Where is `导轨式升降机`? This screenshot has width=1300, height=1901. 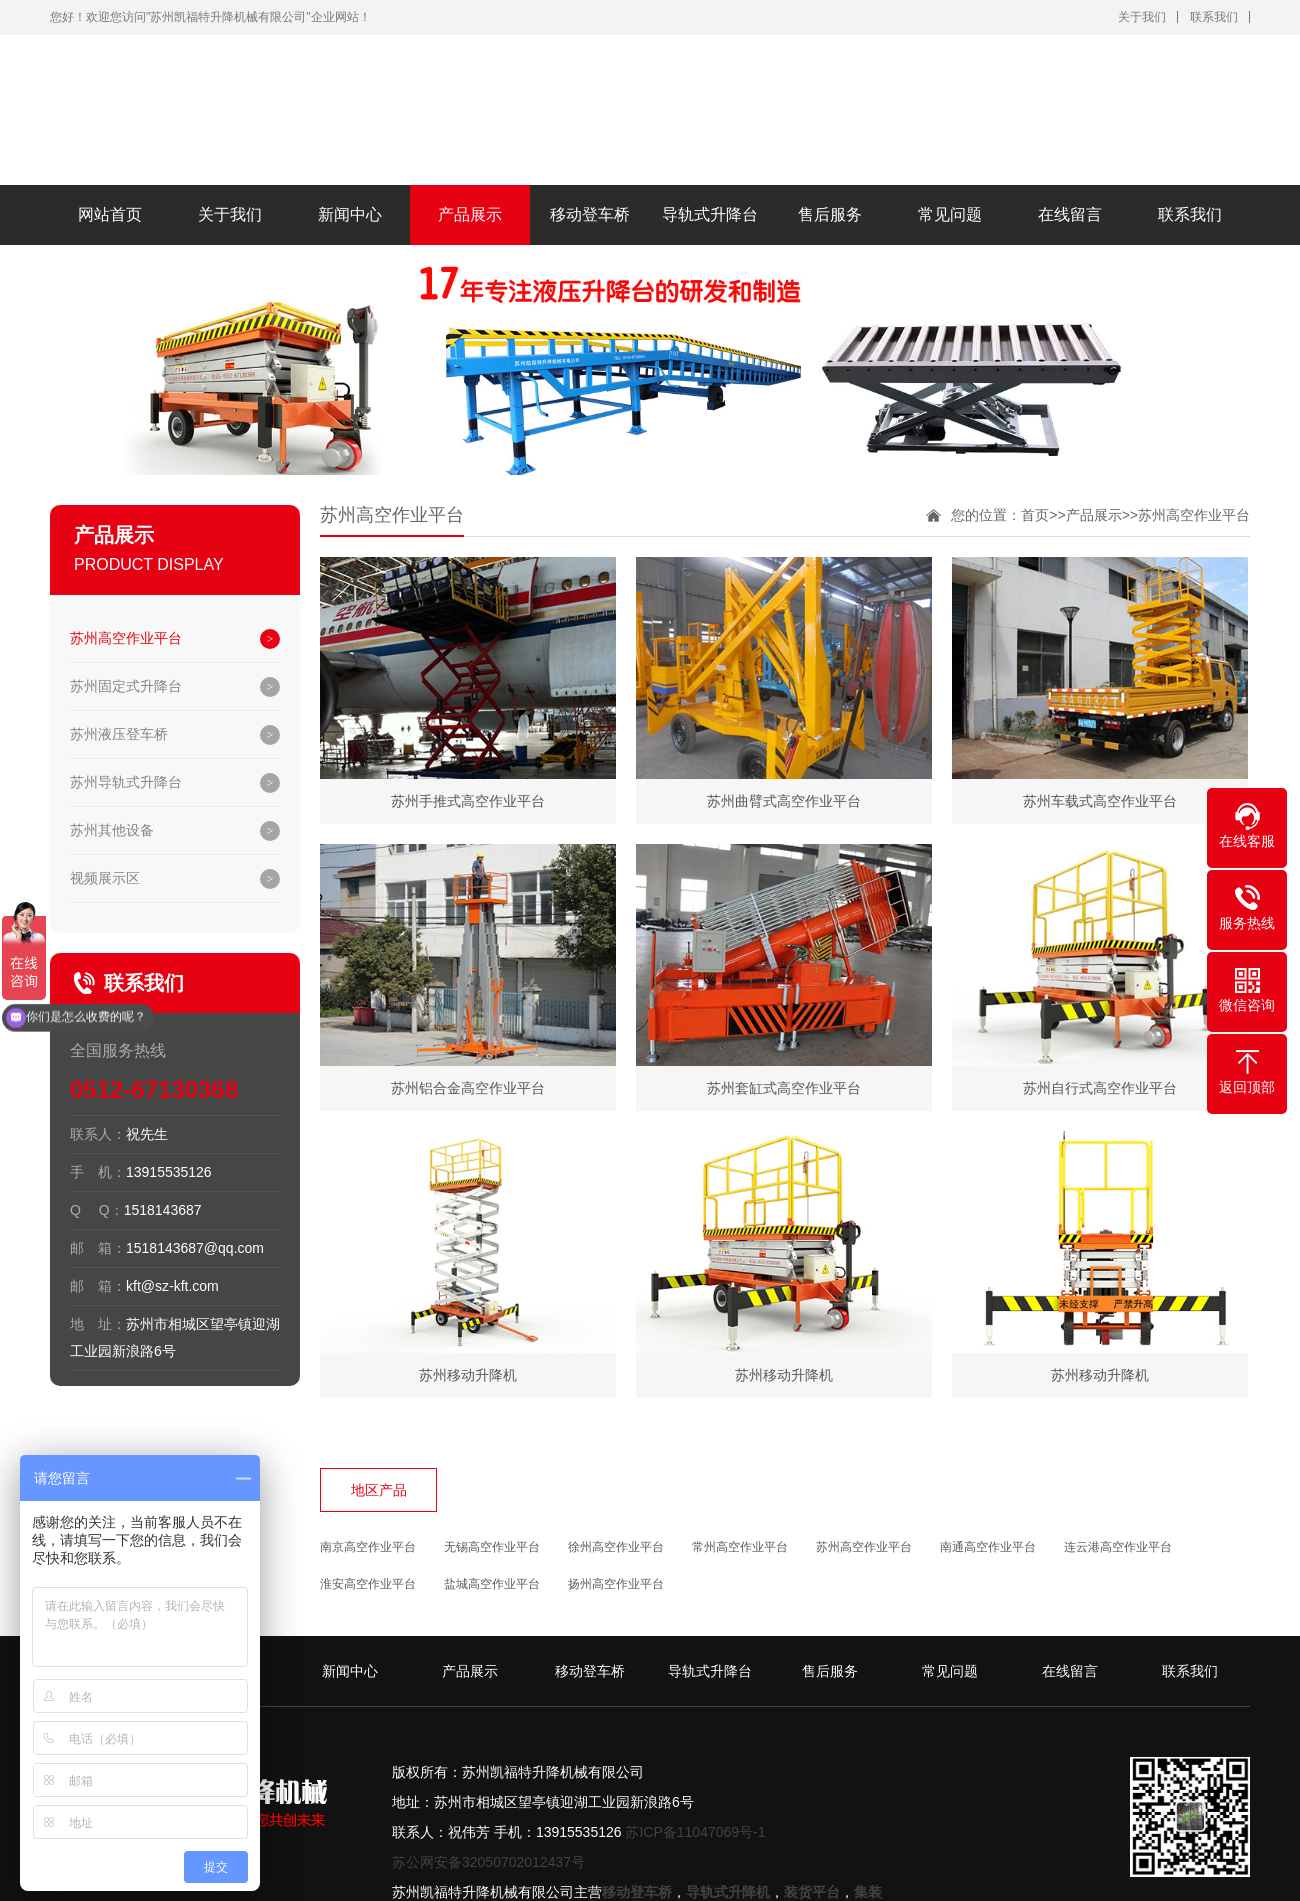 导轨式升降机 is located at coordinates (728, 1892).